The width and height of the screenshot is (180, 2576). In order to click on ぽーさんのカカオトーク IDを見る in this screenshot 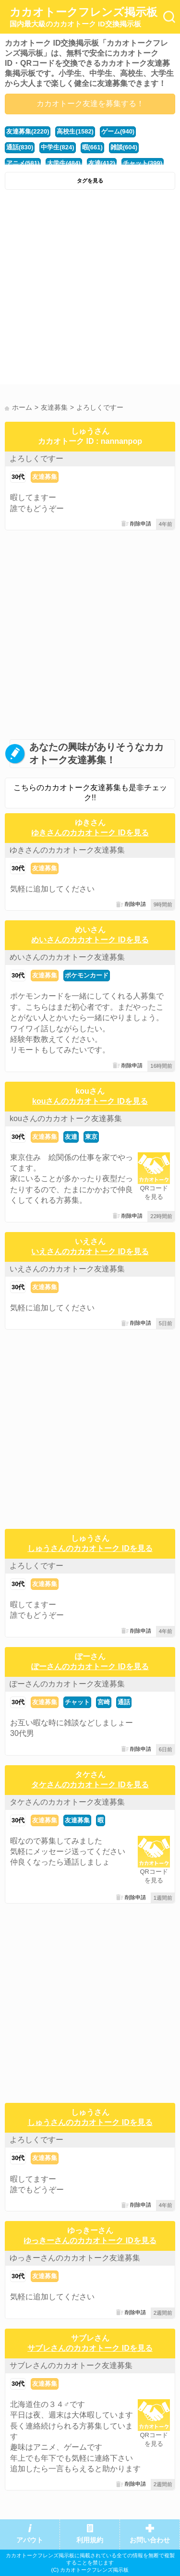, I will do `click(89, 1666)`.